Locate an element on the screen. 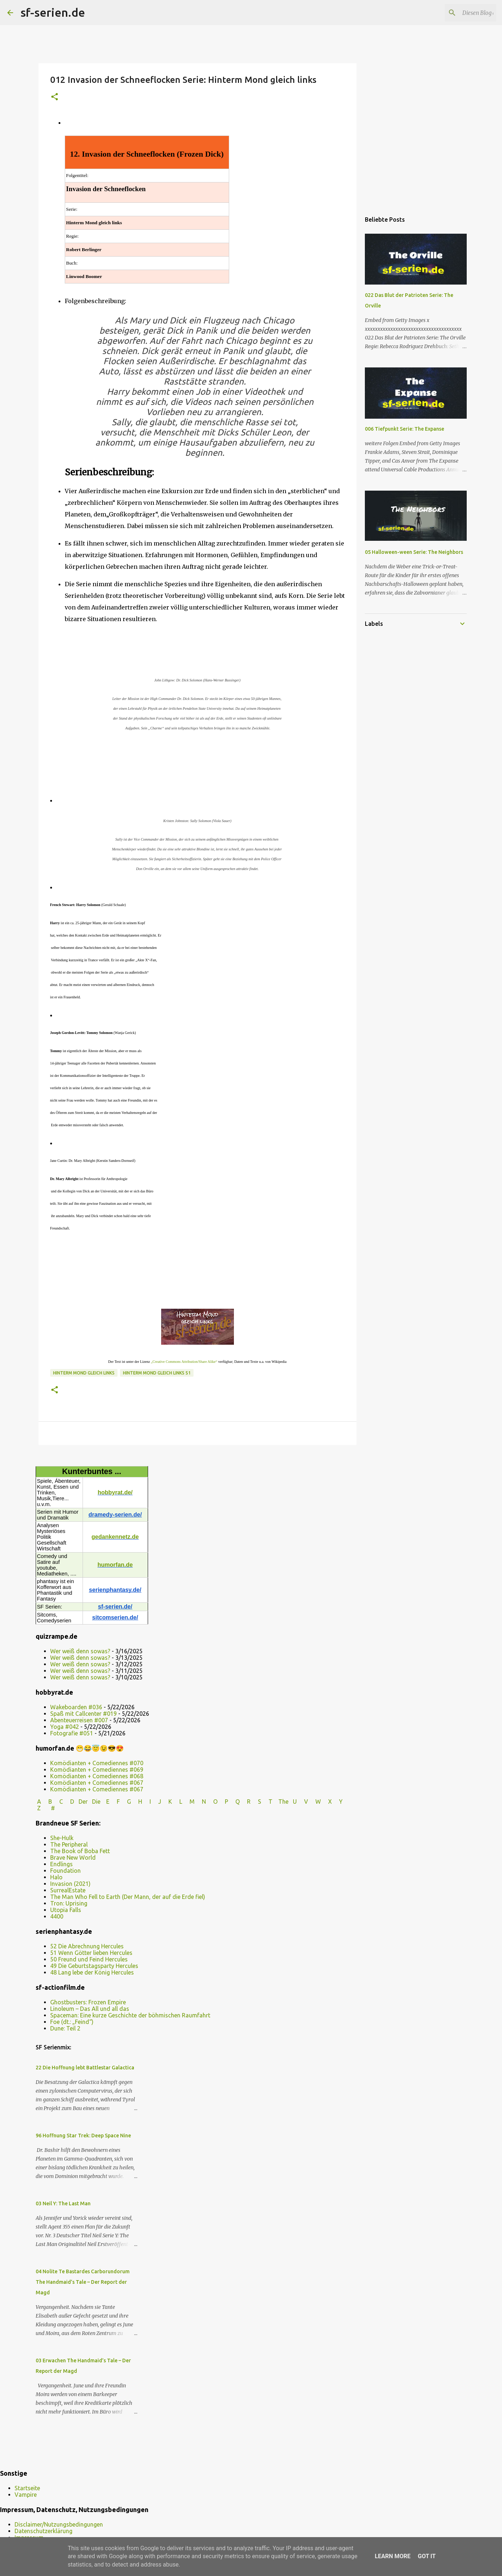 Image resolution: width=502 pixels, height=2576 pixels. Vampire is located at coordinates (26, 2494).